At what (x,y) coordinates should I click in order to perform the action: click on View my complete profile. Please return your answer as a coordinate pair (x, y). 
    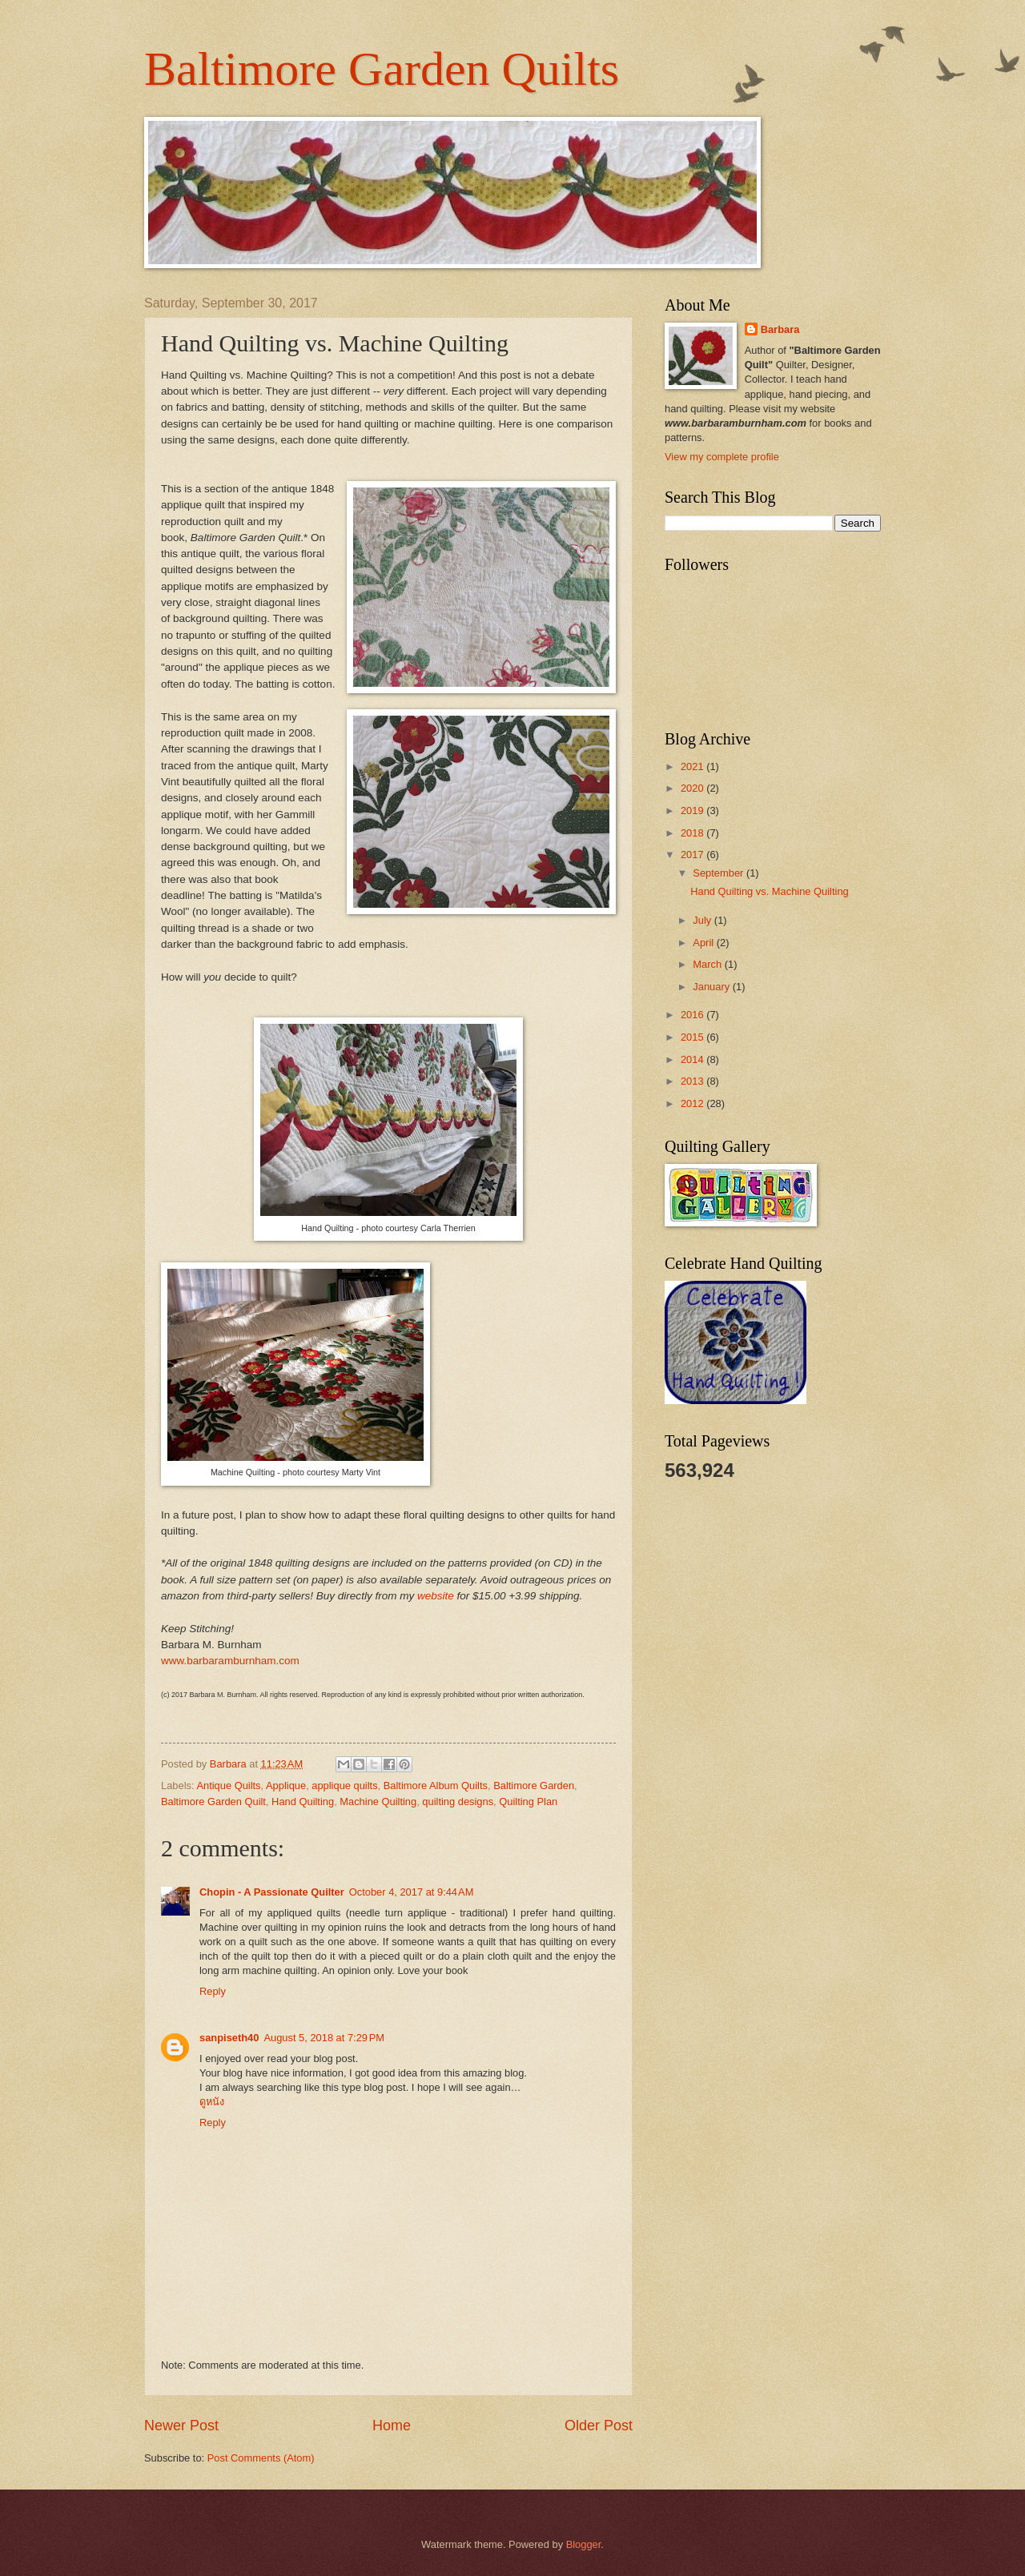
    Looking at the image, I should click on (722, 457).